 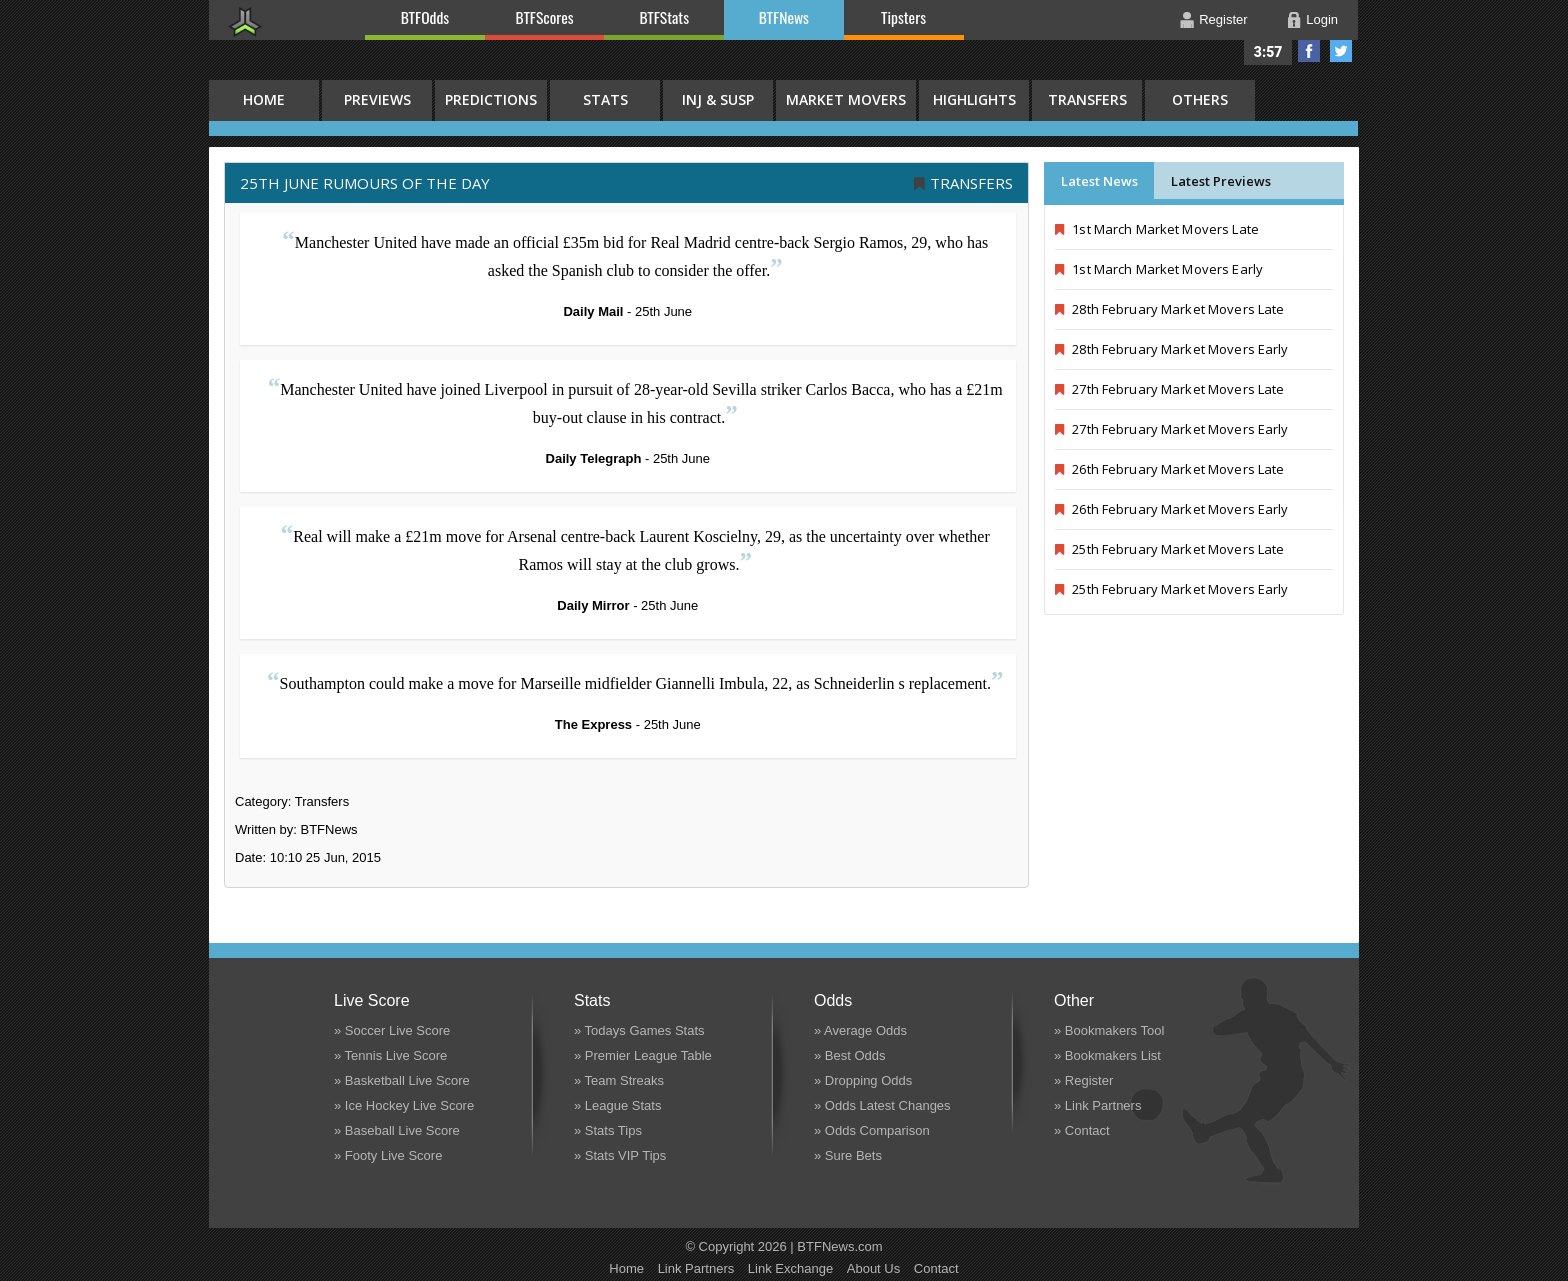 What do you see at coordinates (903, 17) in the screenshot?
I see `Tipsters` at bounding box center [903, 17].